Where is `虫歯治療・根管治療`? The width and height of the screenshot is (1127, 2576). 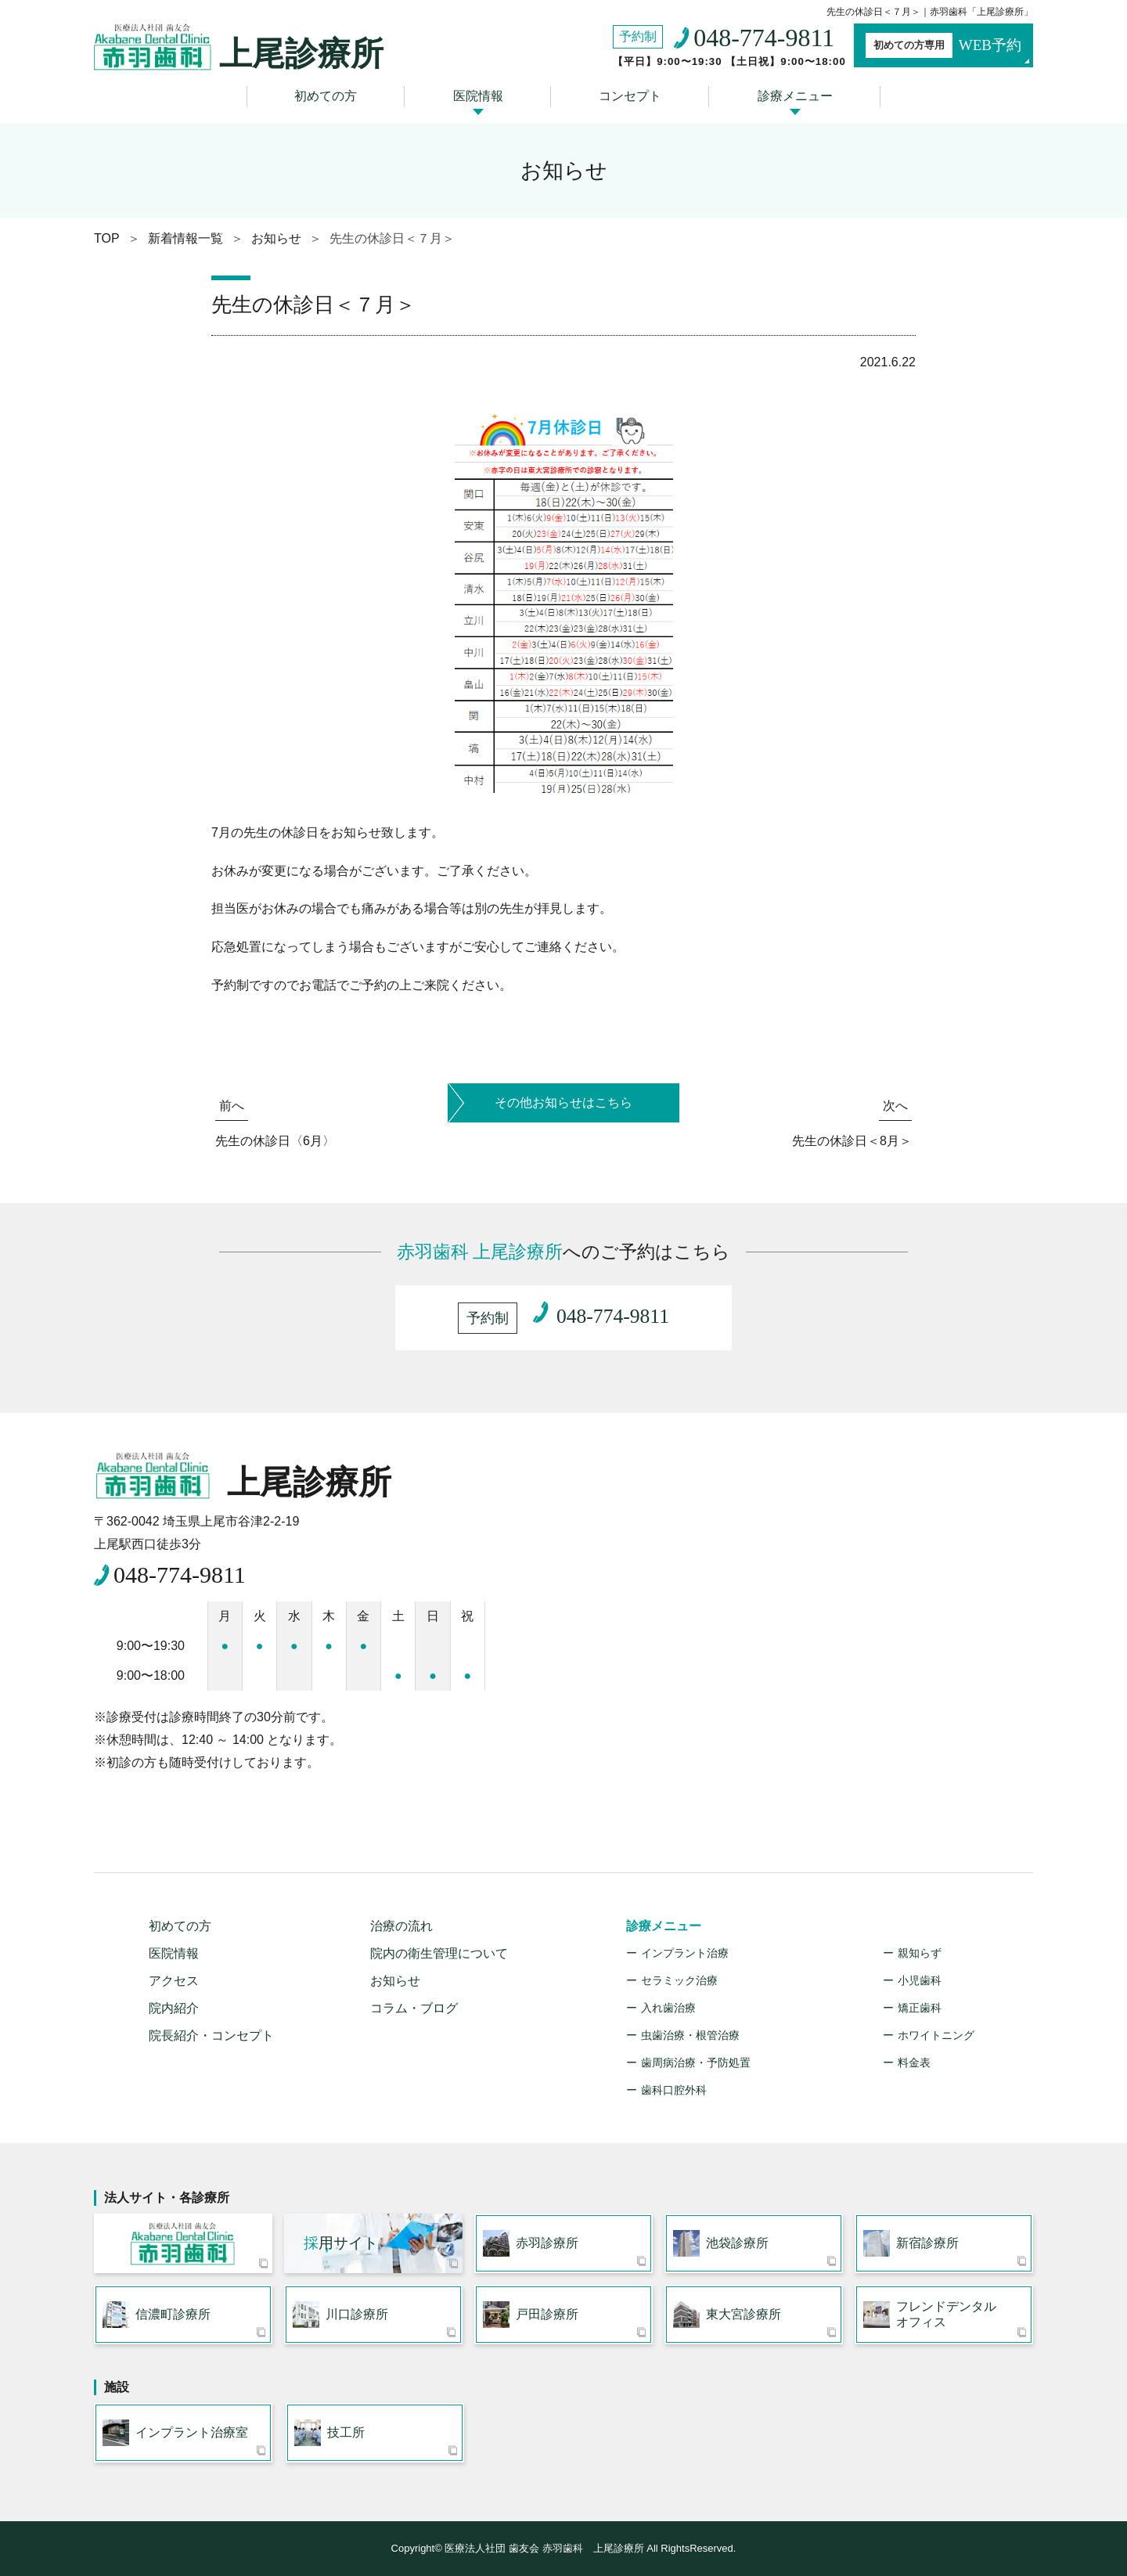 虫歯治療・根管治療 is located at coordinates (690, 2035).